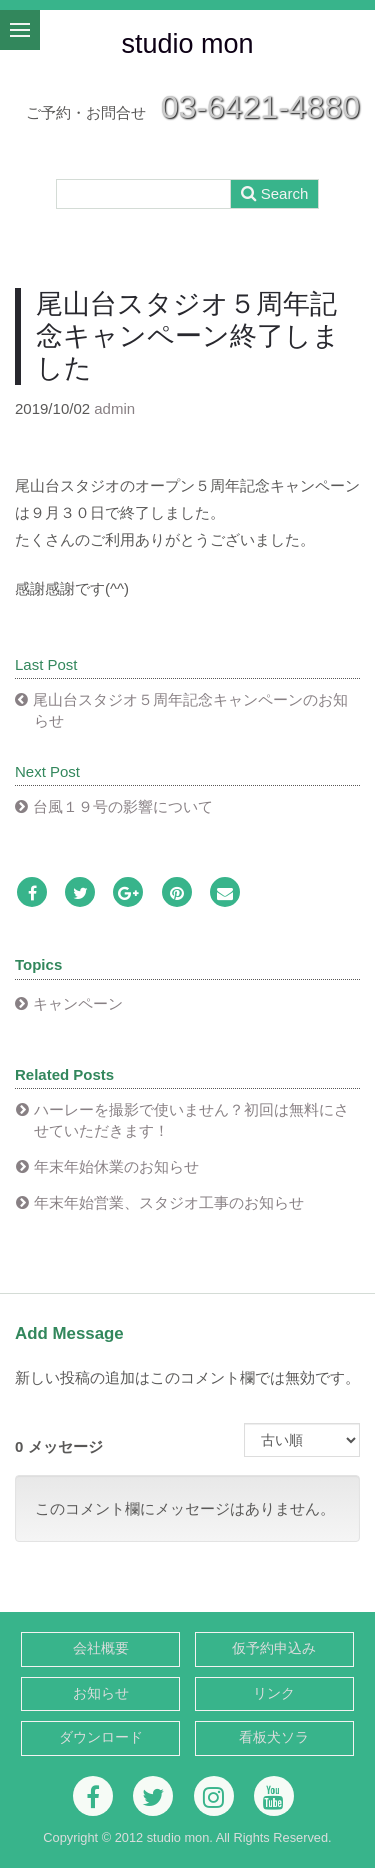 This screenshot has height=1868, width=375. What do you see at coordinates (116, 1166) in the screenshot?
I see `年末年始休業のお知らせ` at bounding box center [116, 1166].